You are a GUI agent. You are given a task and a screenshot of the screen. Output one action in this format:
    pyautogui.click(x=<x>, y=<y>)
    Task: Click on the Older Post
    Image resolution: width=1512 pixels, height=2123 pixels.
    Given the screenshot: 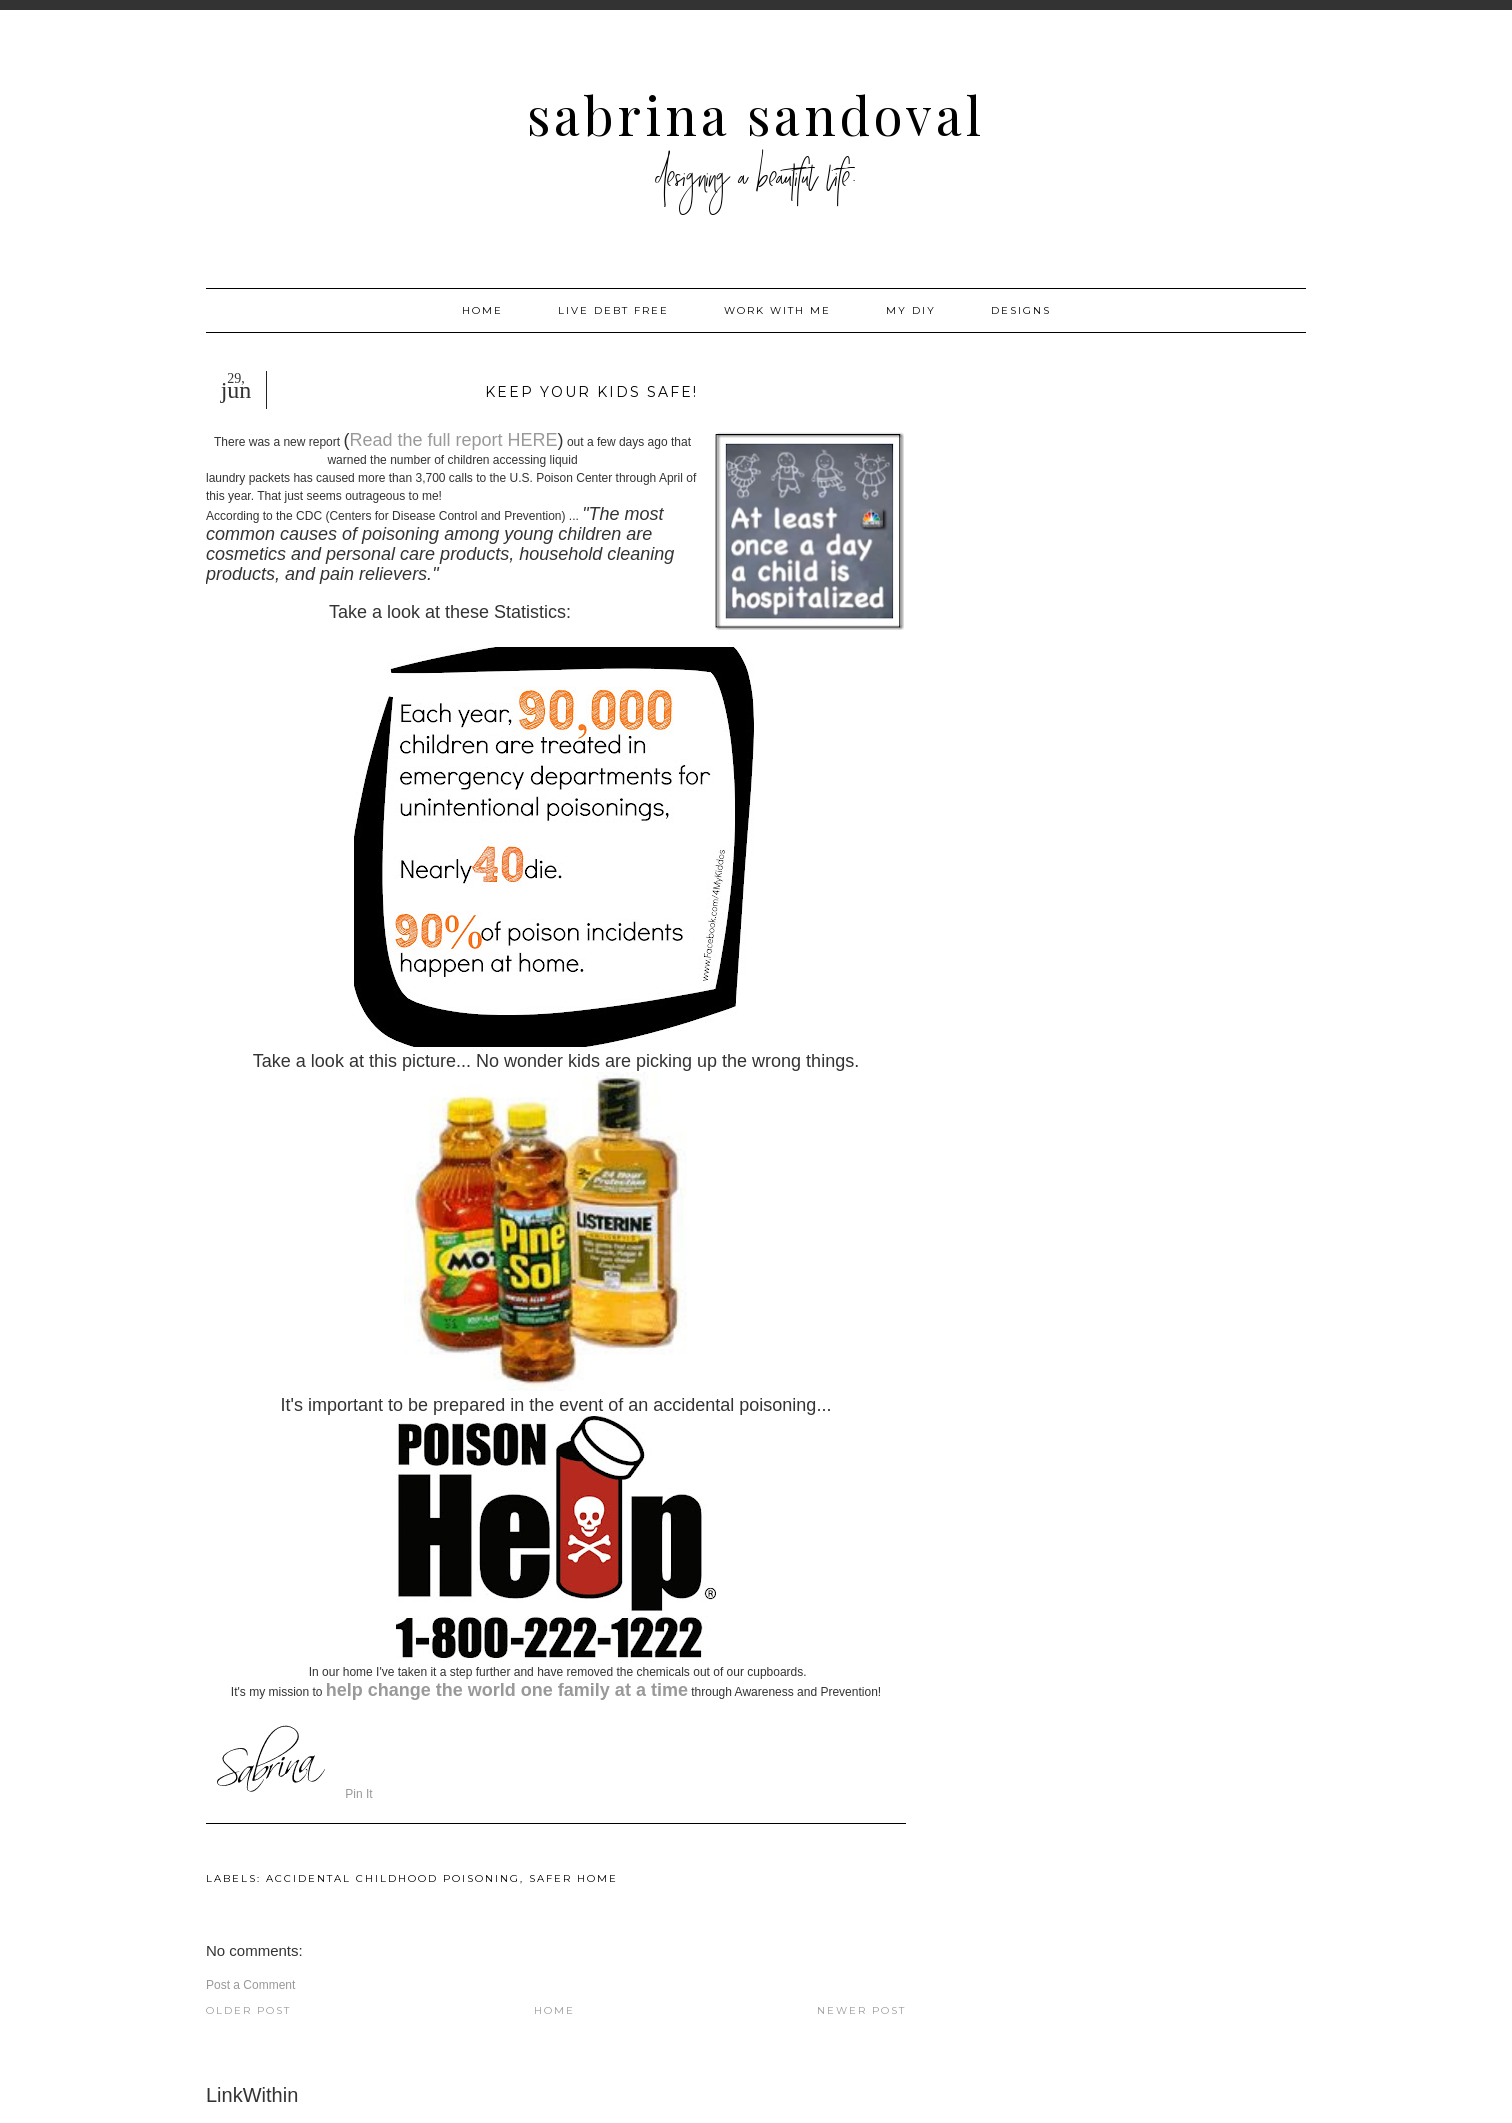 What is the action you would take?
    pyautogui.click(x=248, y=2010)
    